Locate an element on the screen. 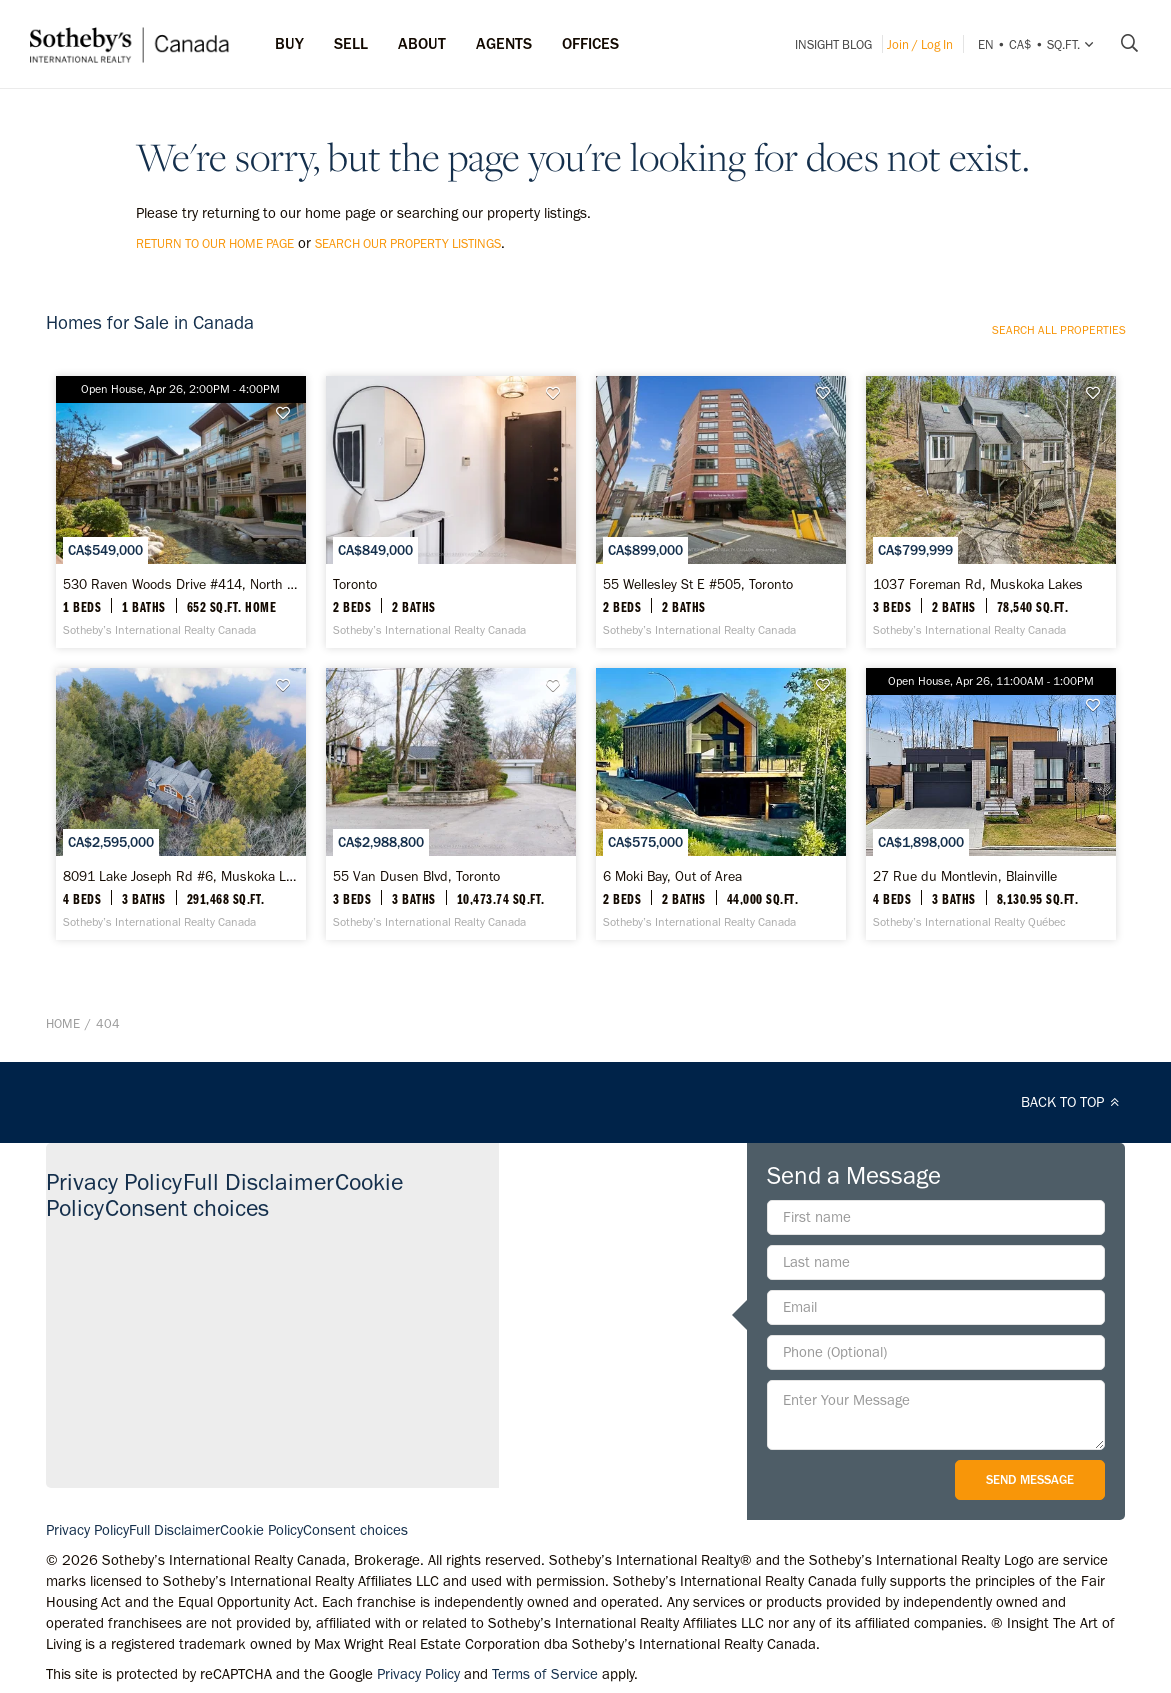 The height and width of the screenshot is (1693, 1171). Sell is located at coordinates (351, 43).